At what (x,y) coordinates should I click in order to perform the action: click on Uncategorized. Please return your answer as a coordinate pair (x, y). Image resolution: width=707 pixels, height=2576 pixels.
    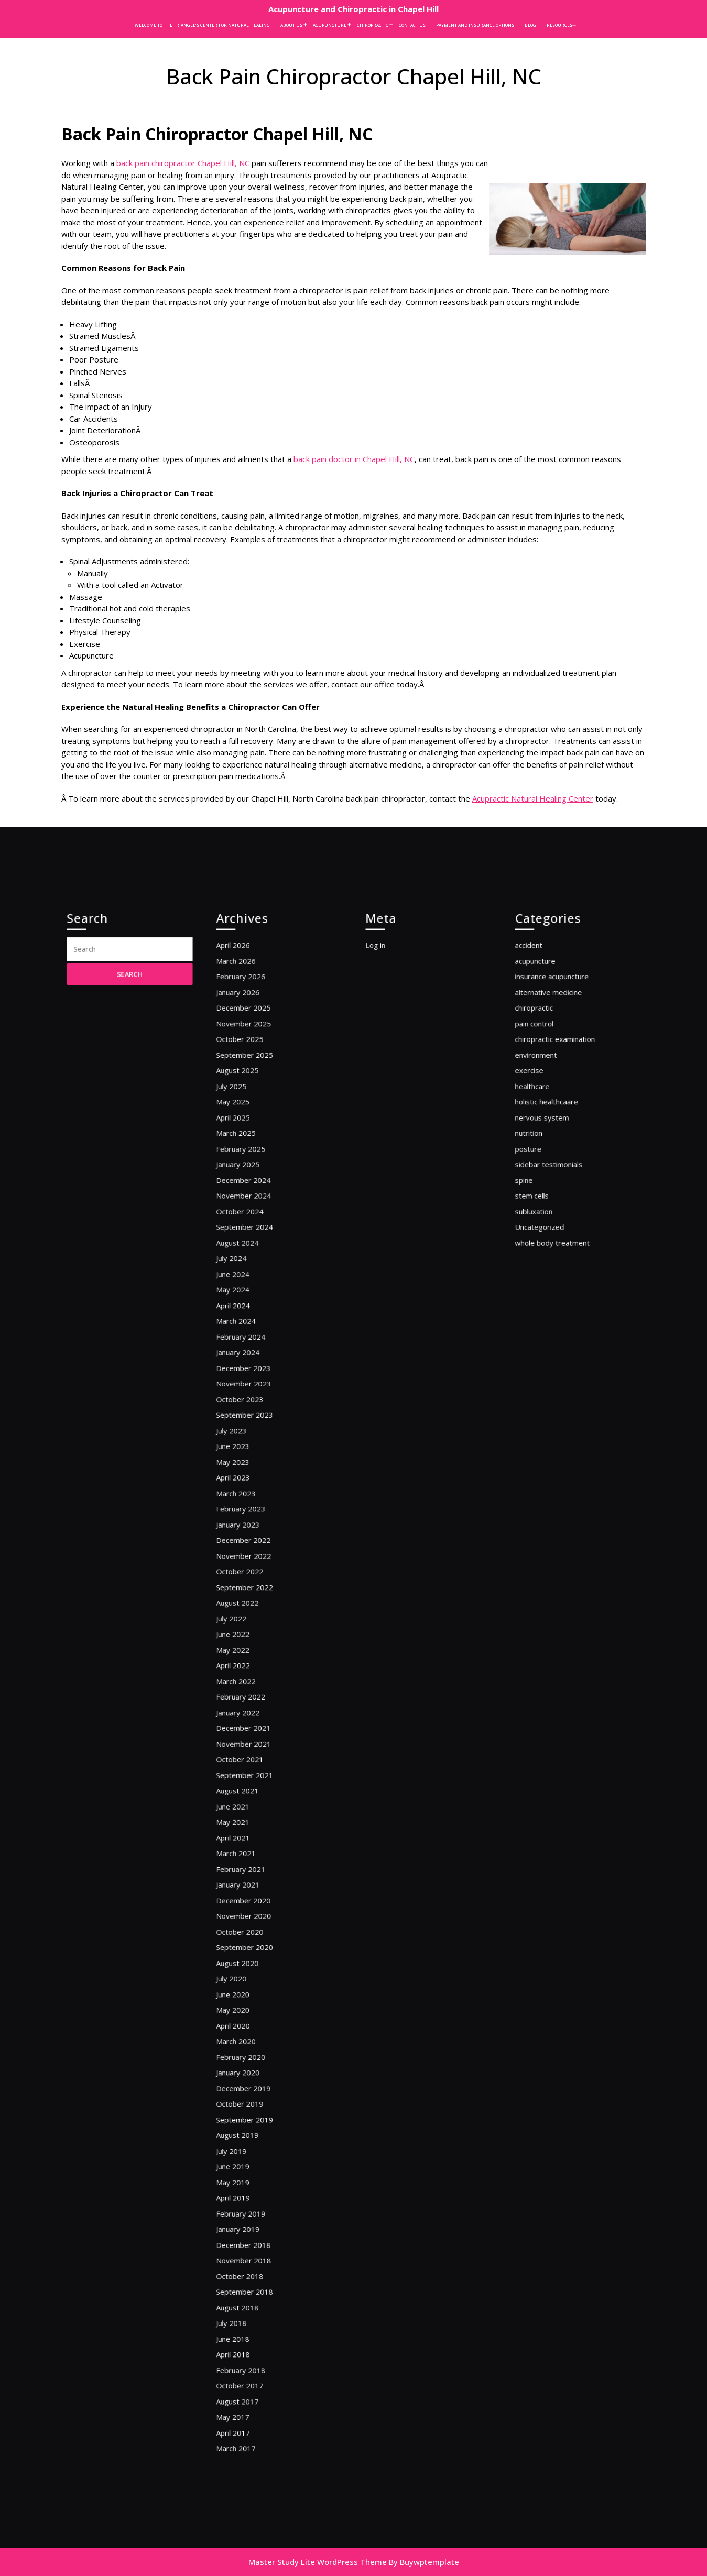
    Looking at the image, I should click on (550, 1357).